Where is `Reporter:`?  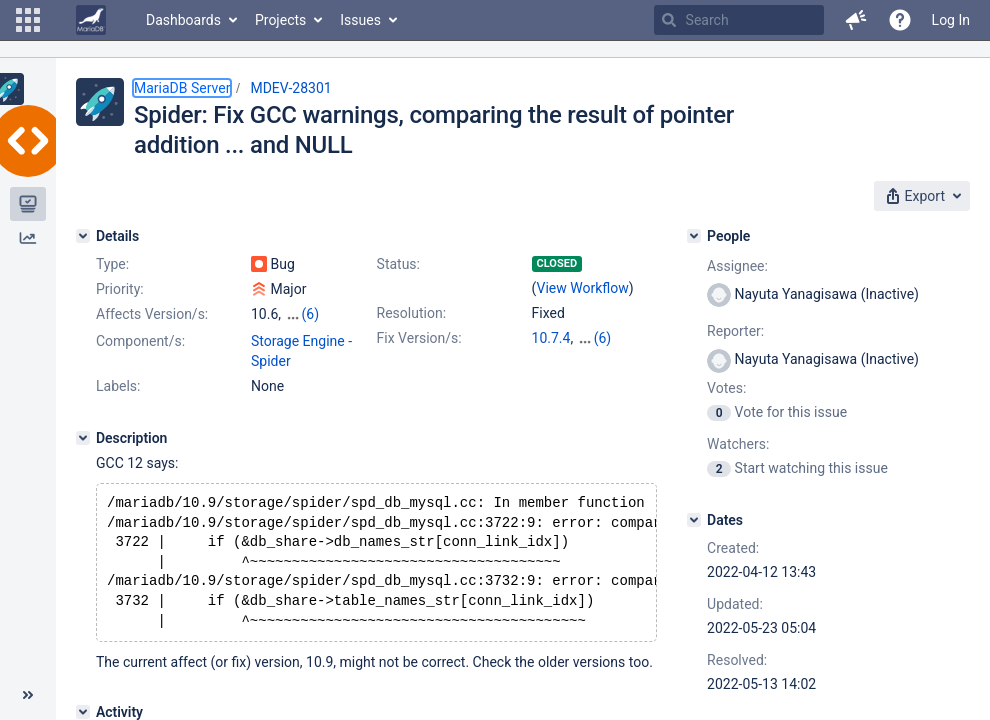 Reporter: is located at coordinates (735, 331).